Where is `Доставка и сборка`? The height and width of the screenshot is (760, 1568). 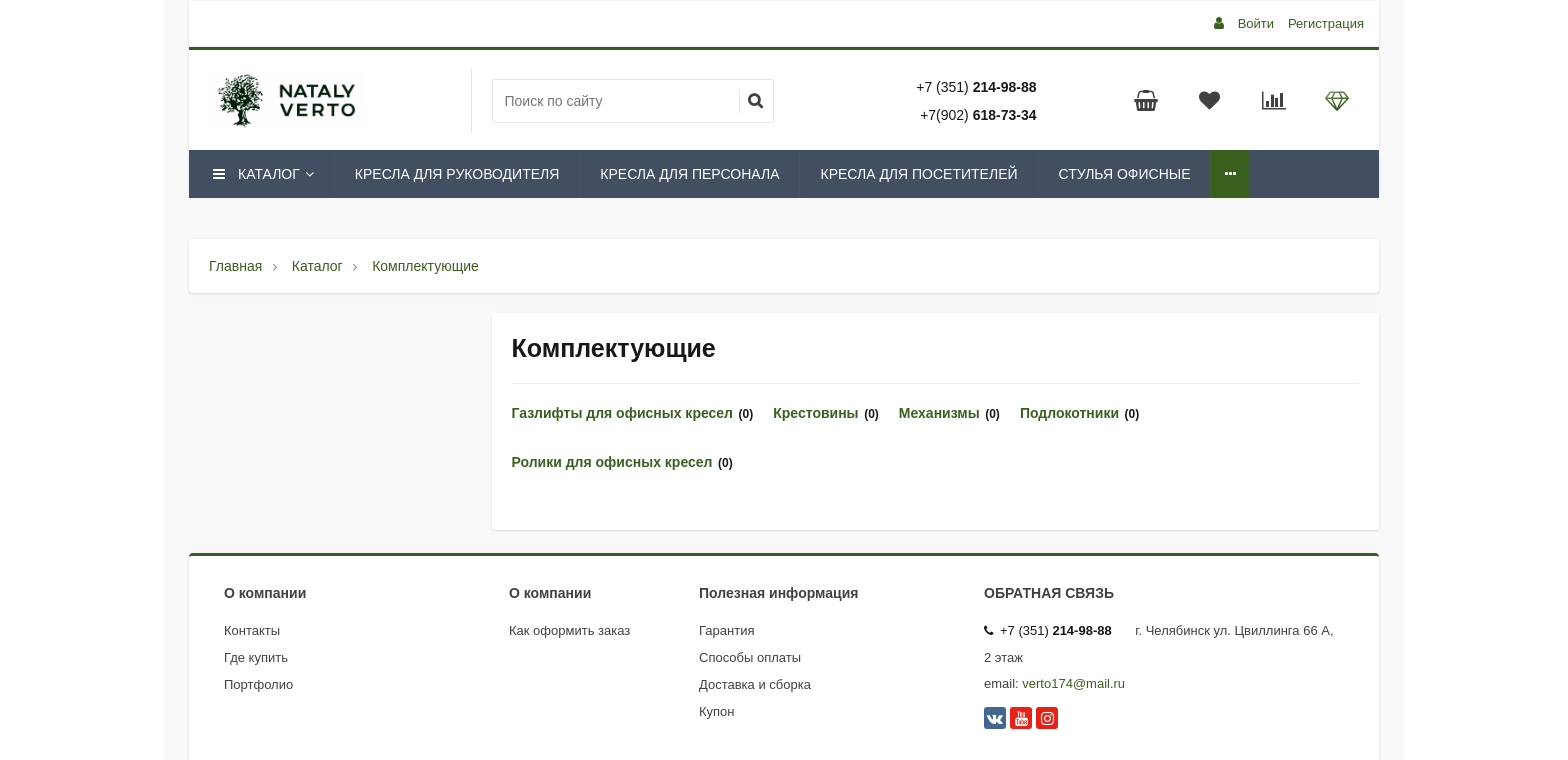 Доставка и сборка is located at coordinates (755, 684).